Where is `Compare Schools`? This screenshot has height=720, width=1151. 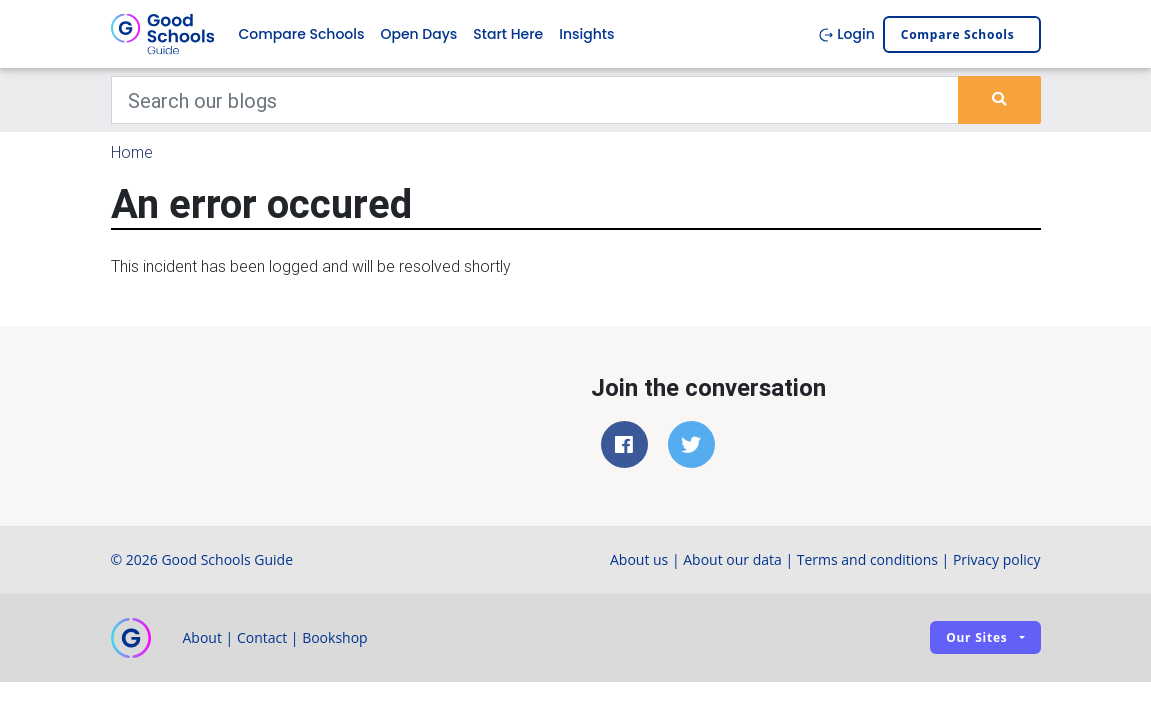 Compare Schools is located at coordinates (302, 34).